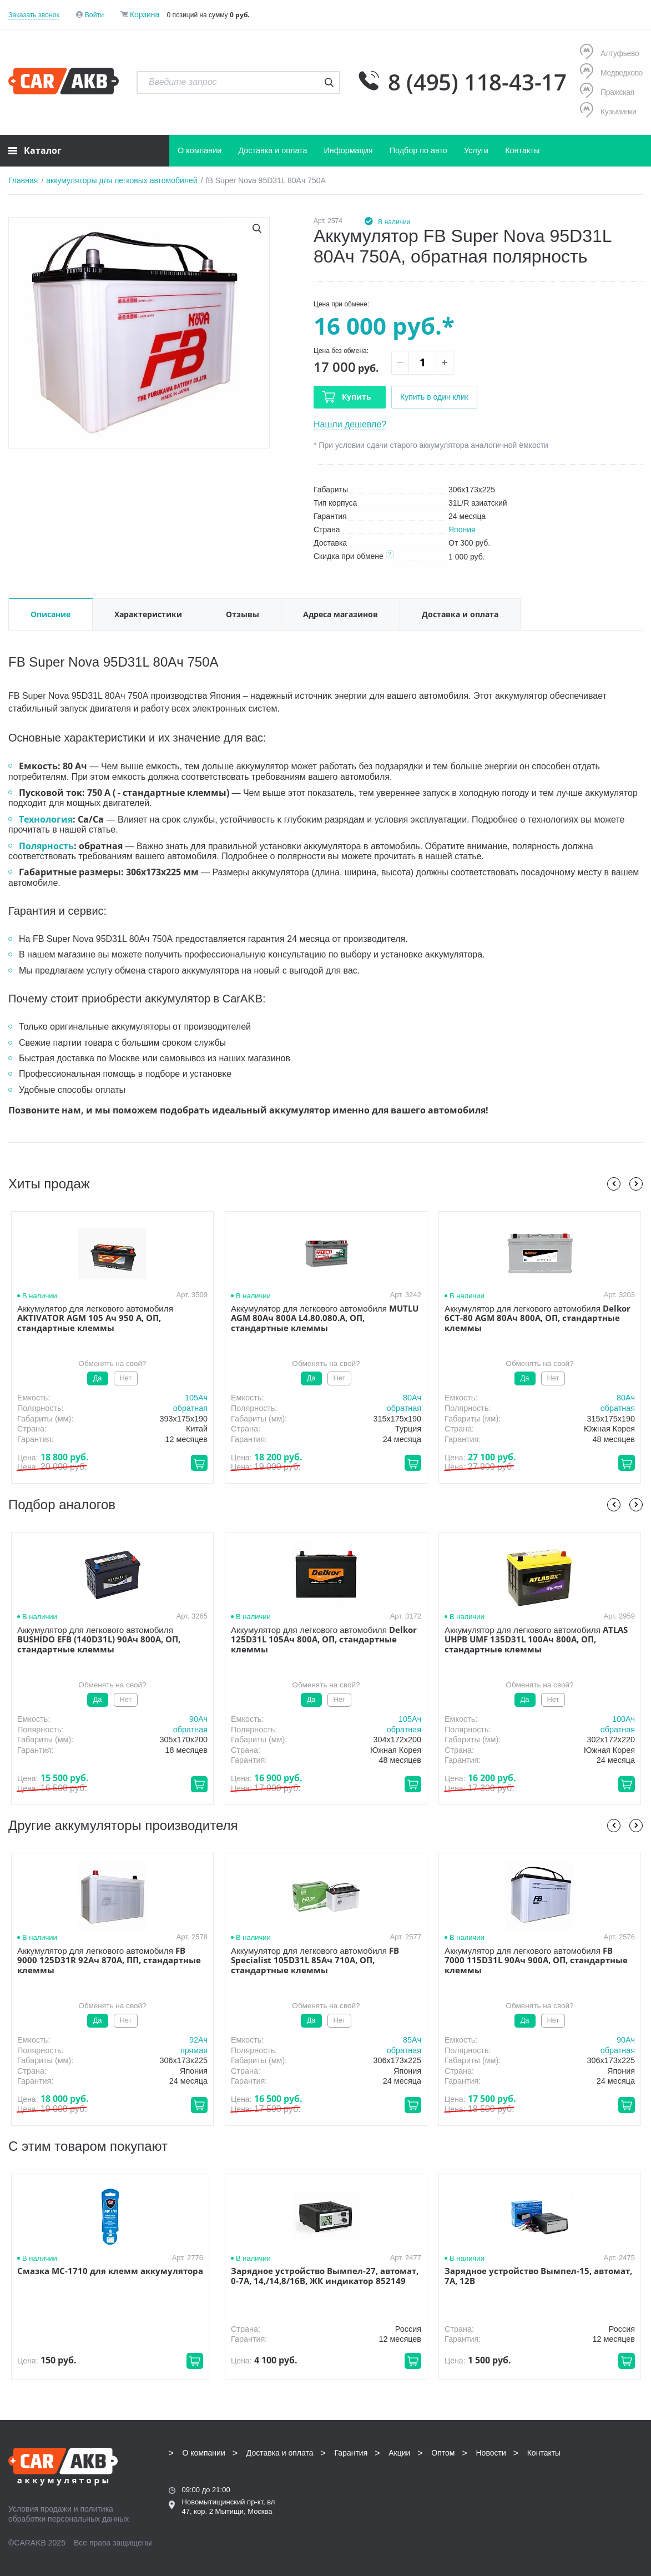 The image size is (651, 2576). I want to click on Информация, so click(348, 150).